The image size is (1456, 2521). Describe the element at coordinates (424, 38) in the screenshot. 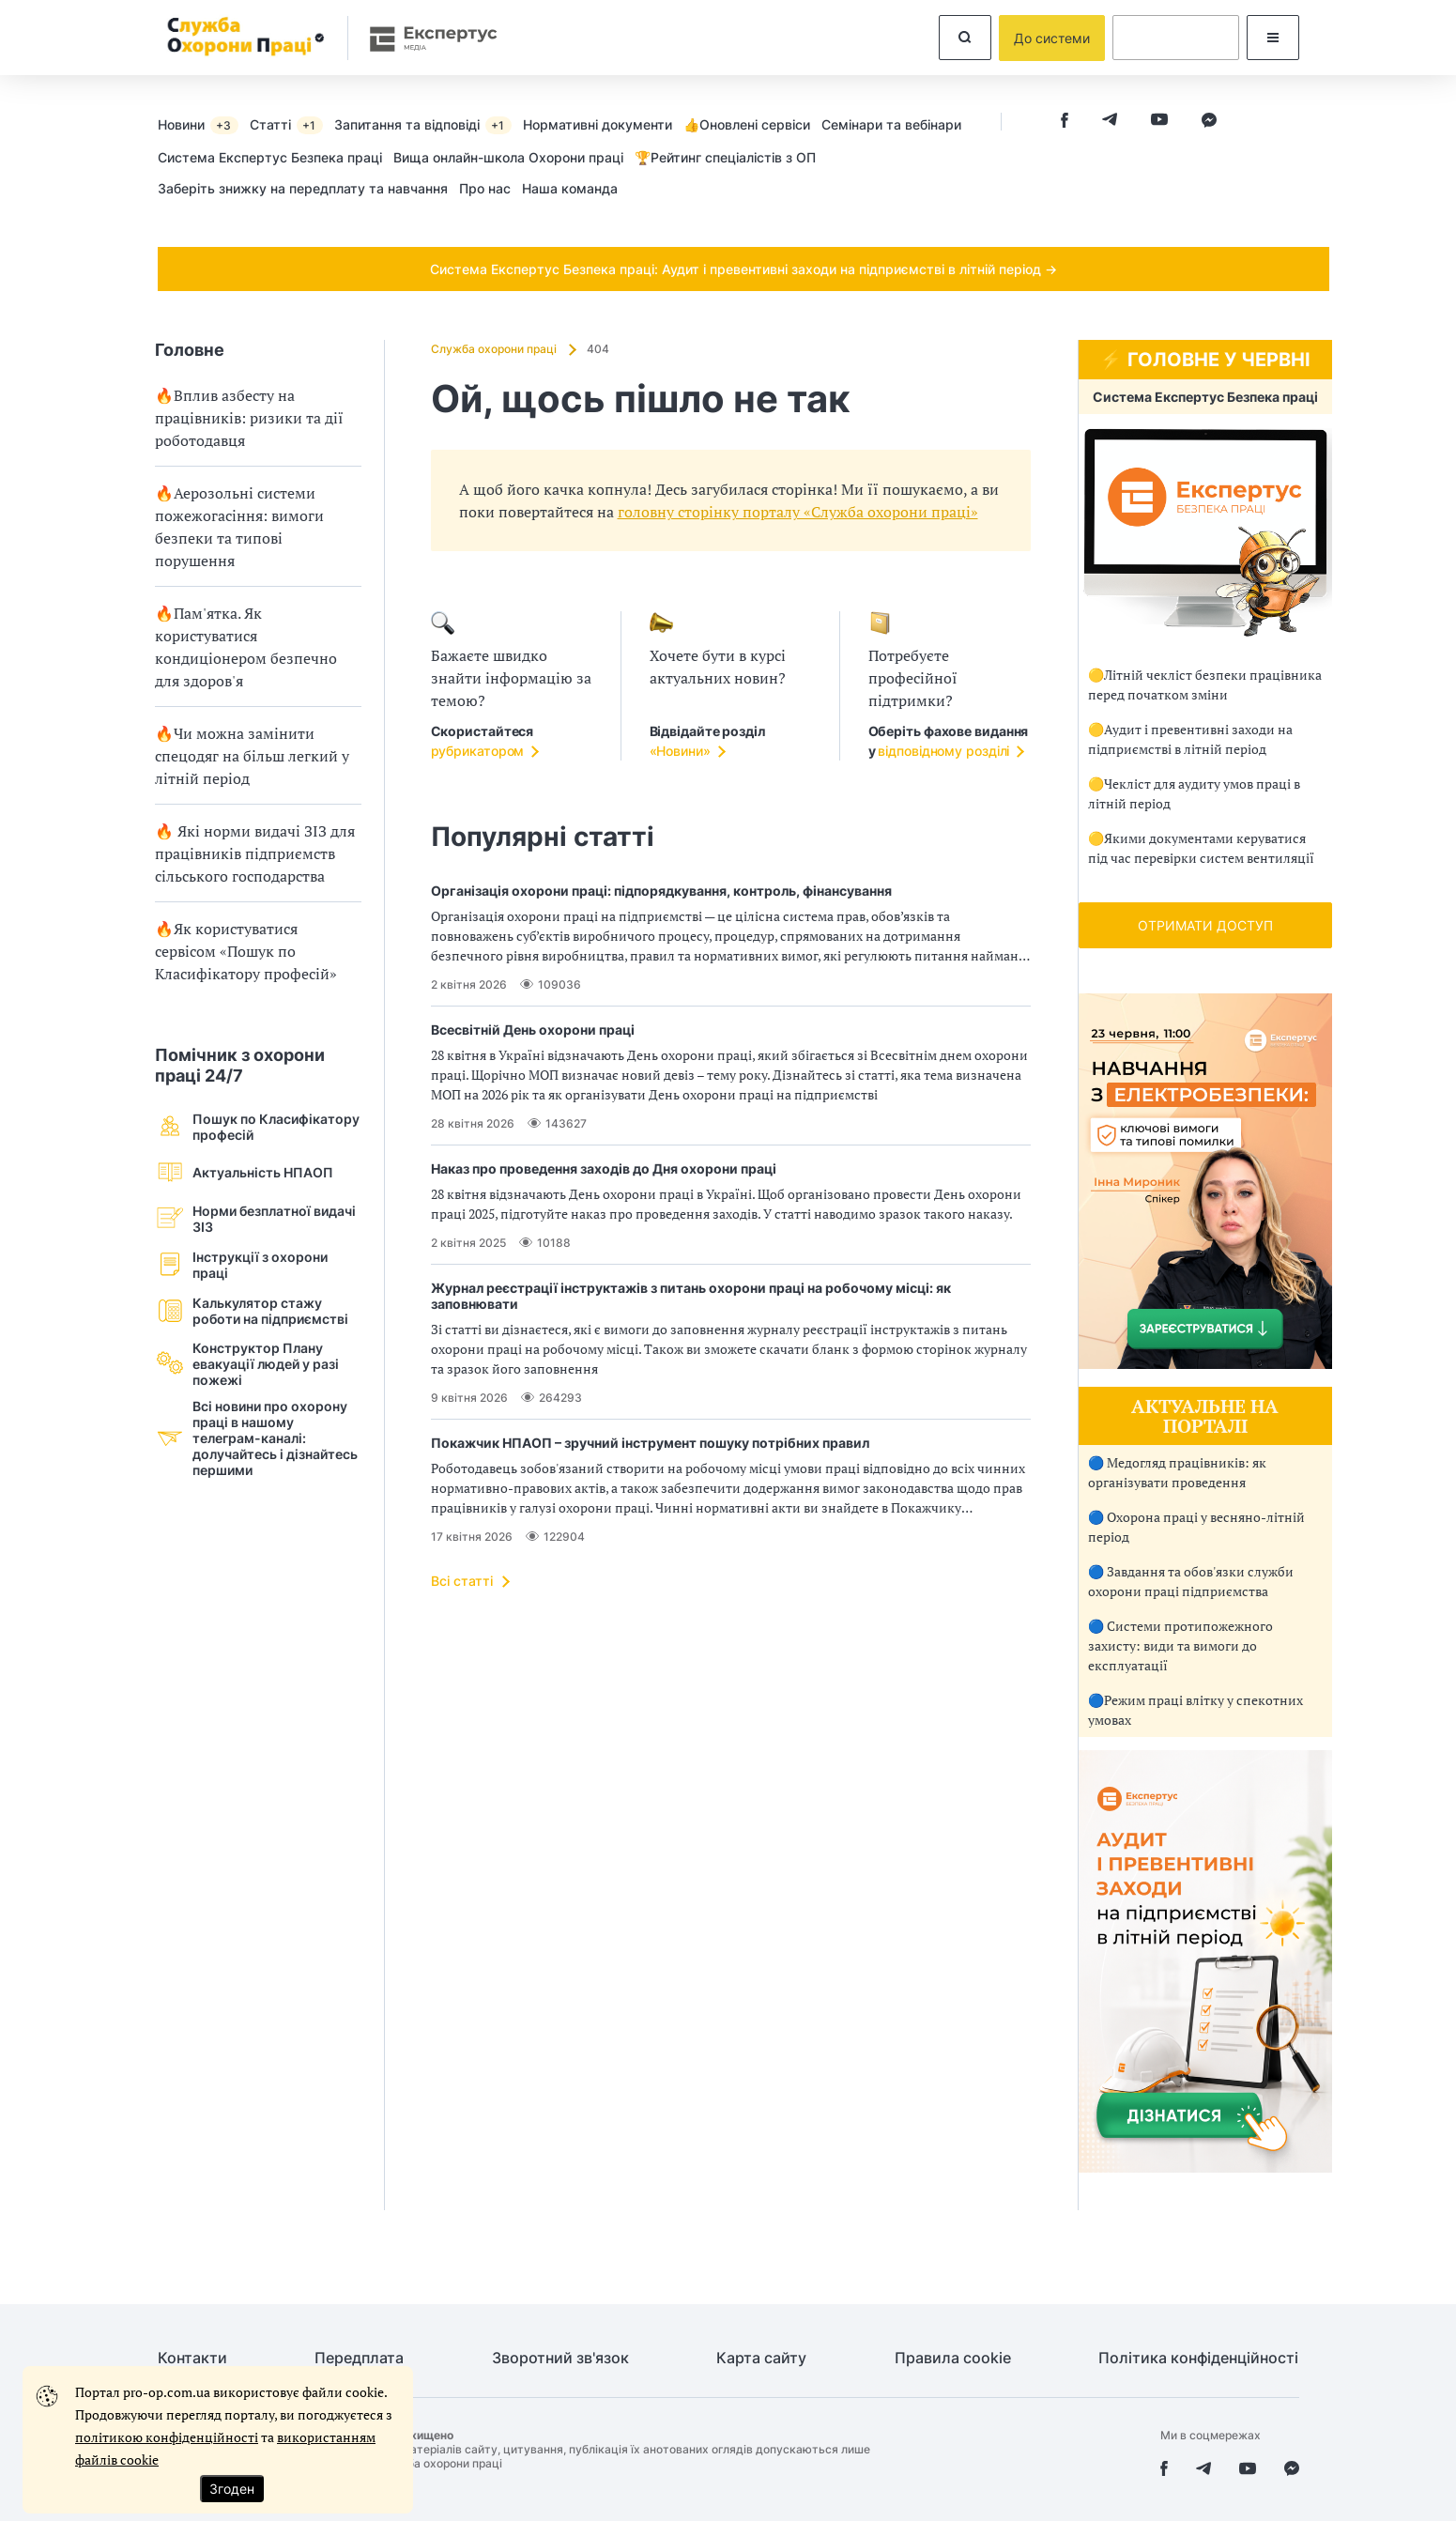

I see `[expertus]` at that location.